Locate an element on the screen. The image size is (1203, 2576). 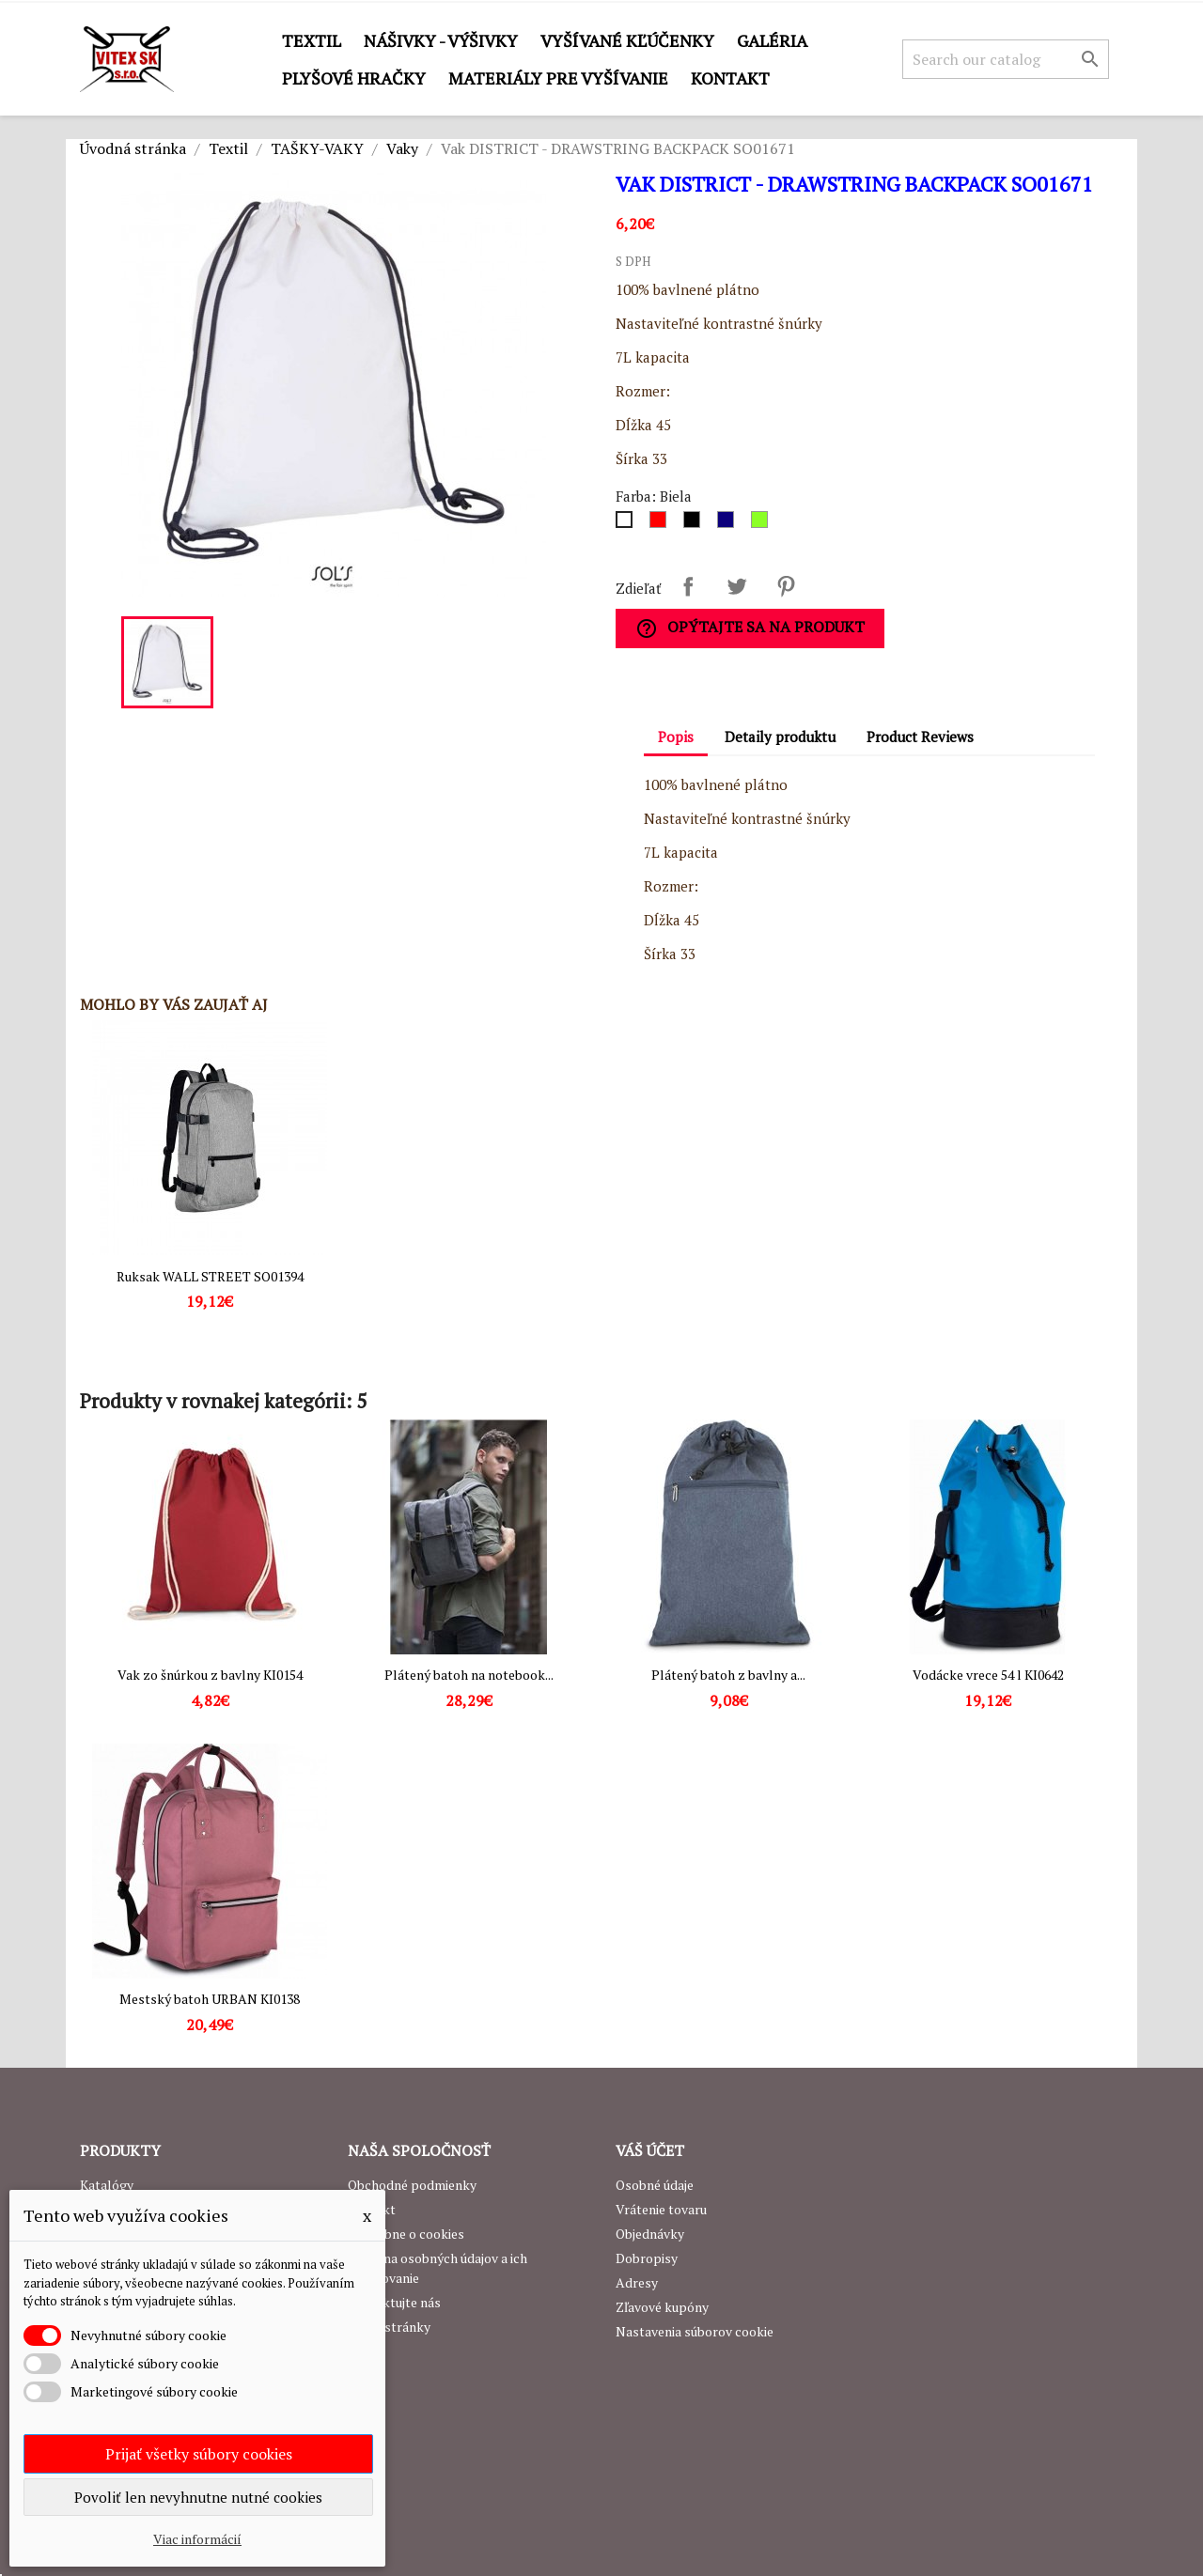
Detaily produktu [tab] is located at coordinates (780, 736).